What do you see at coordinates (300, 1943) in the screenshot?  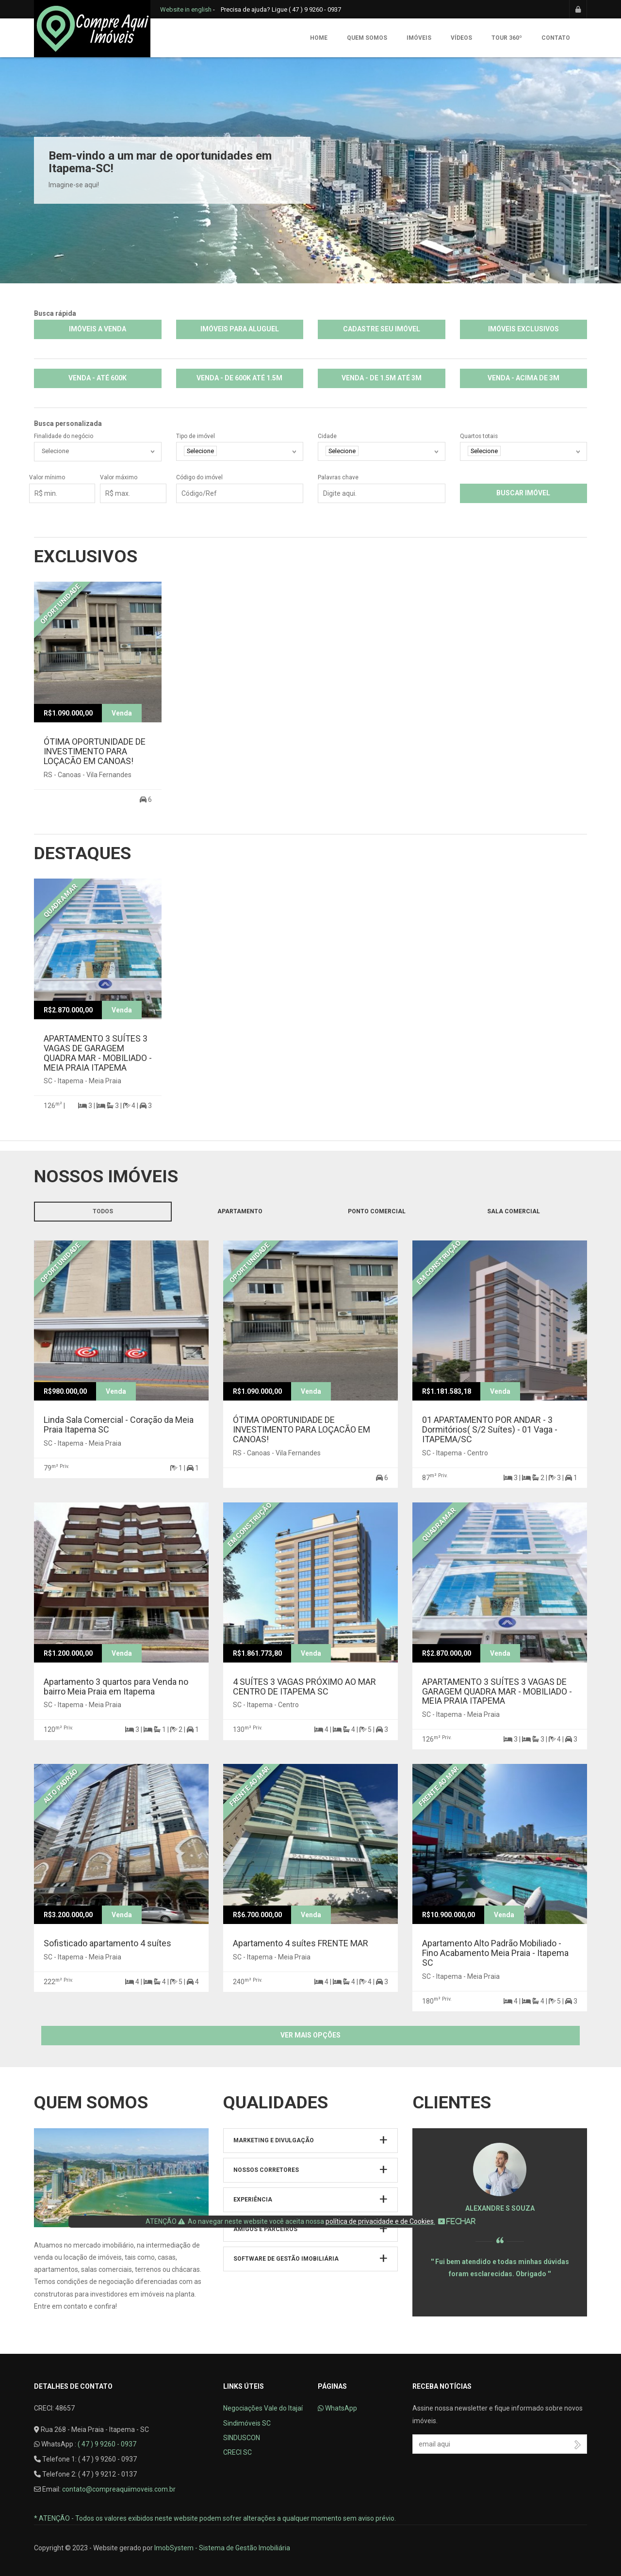 I see `Apartamento 4 suítes FRENTE MAR` at bounding box center [300, 1943].